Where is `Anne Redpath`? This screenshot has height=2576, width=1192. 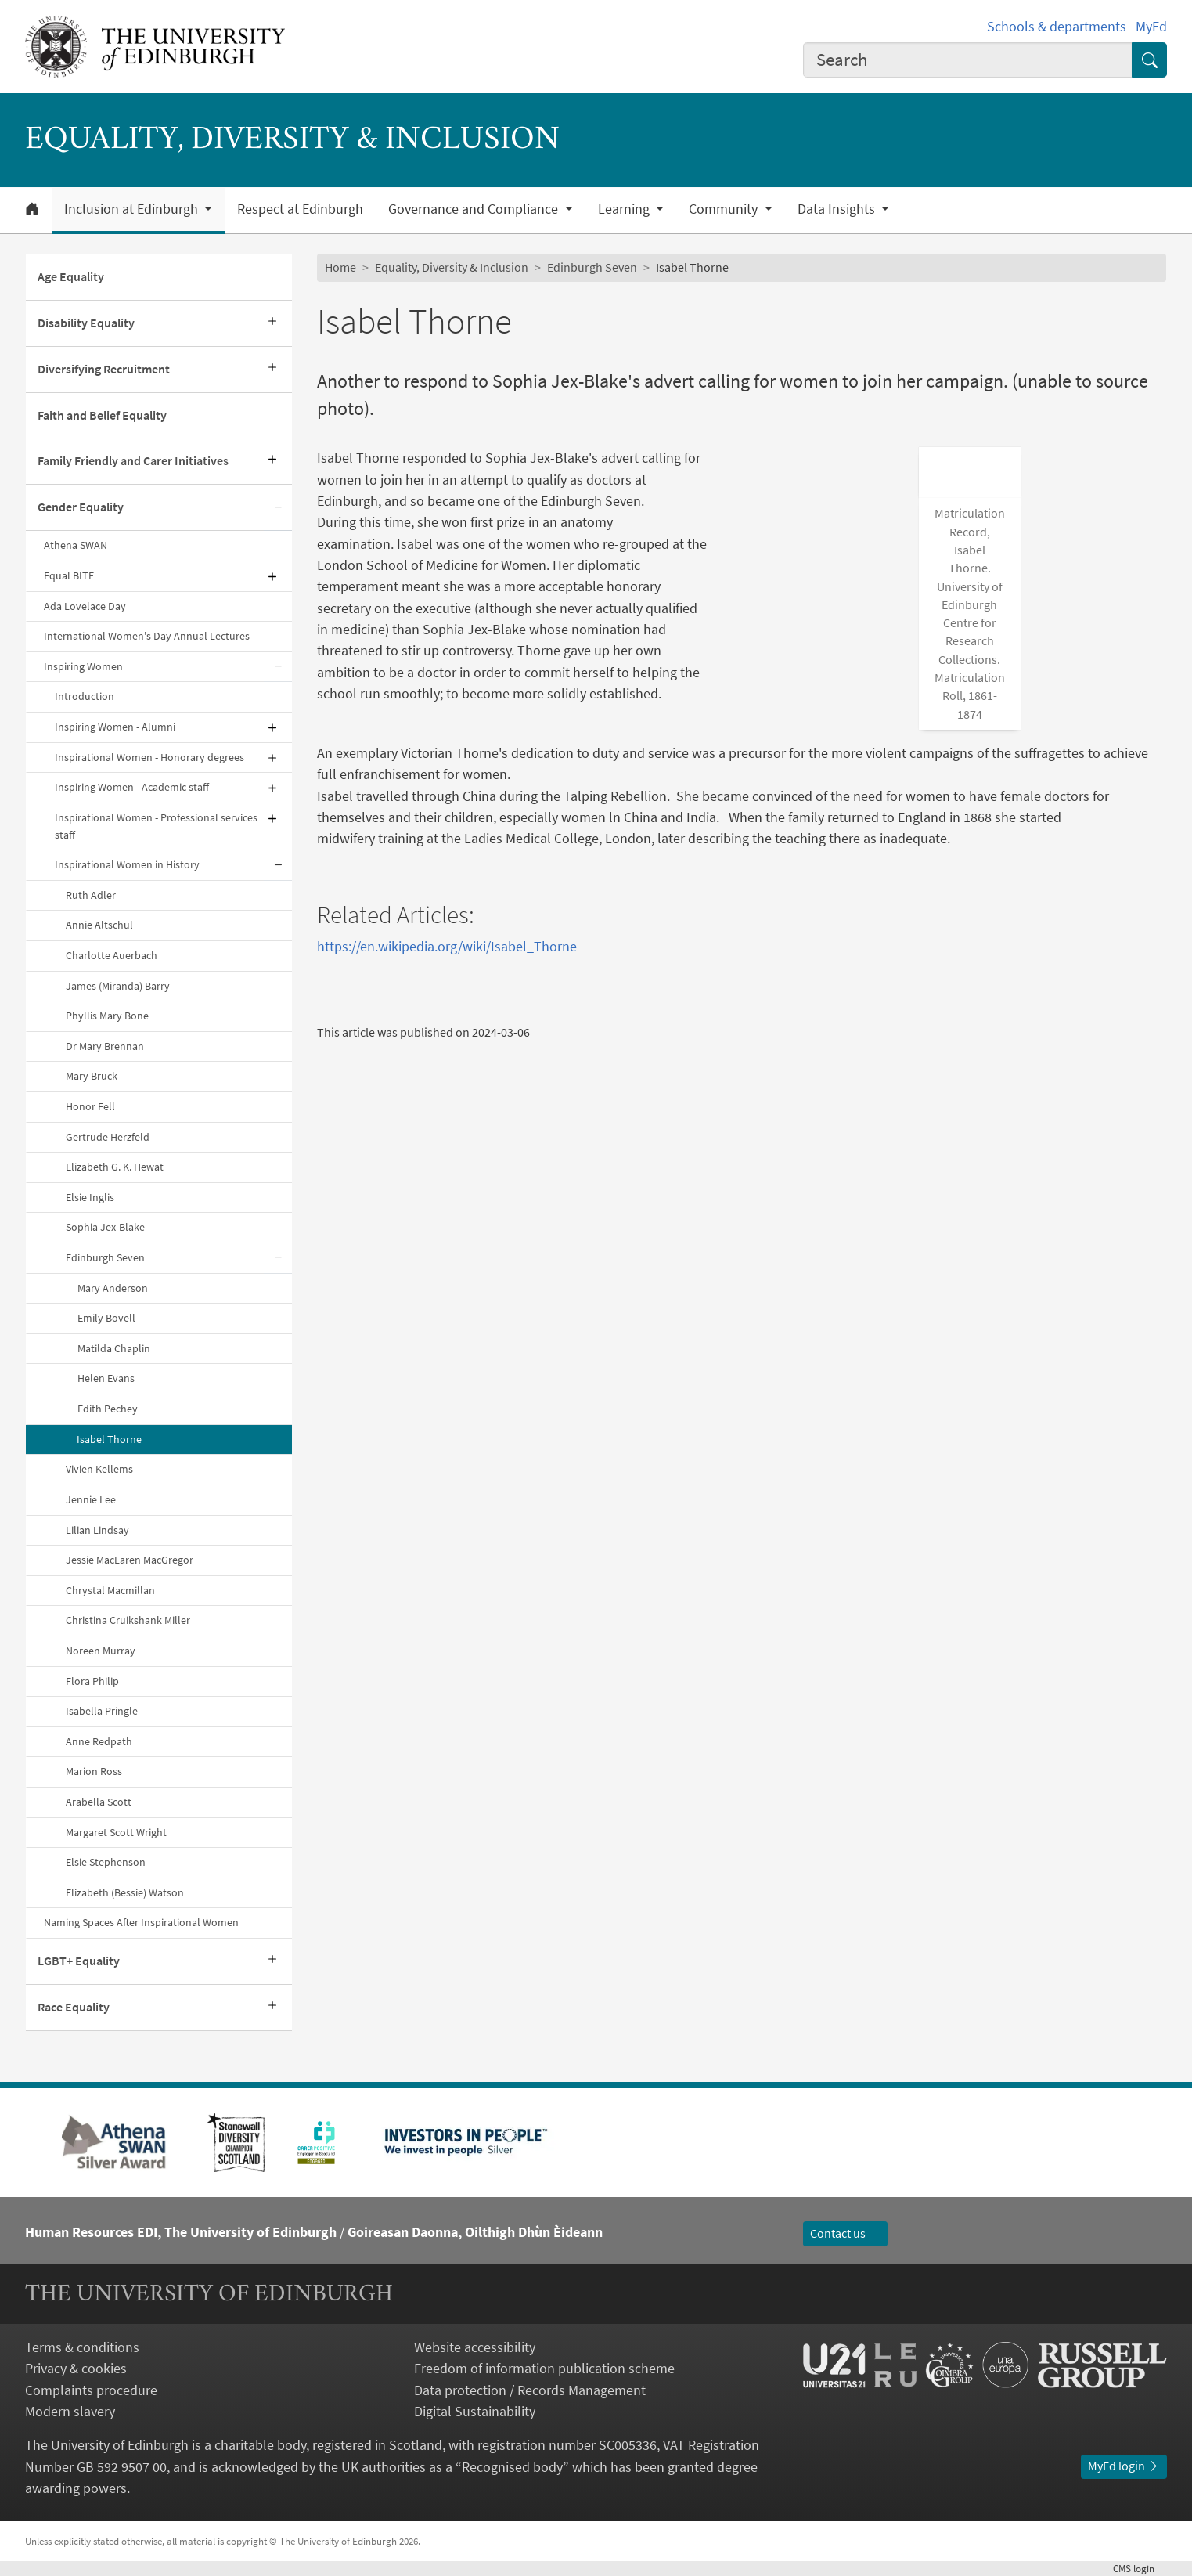
Anne Redpath is located at coordinates (99, 1741).